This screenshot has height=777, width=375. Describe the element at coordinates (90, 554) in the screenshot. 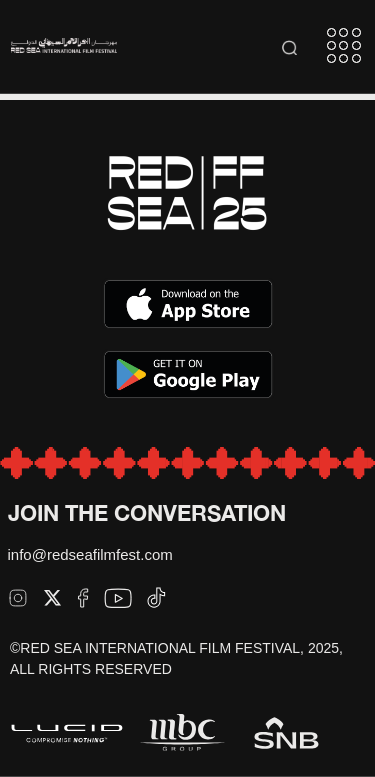

I see `info@redseafilmfest.com` at that location.